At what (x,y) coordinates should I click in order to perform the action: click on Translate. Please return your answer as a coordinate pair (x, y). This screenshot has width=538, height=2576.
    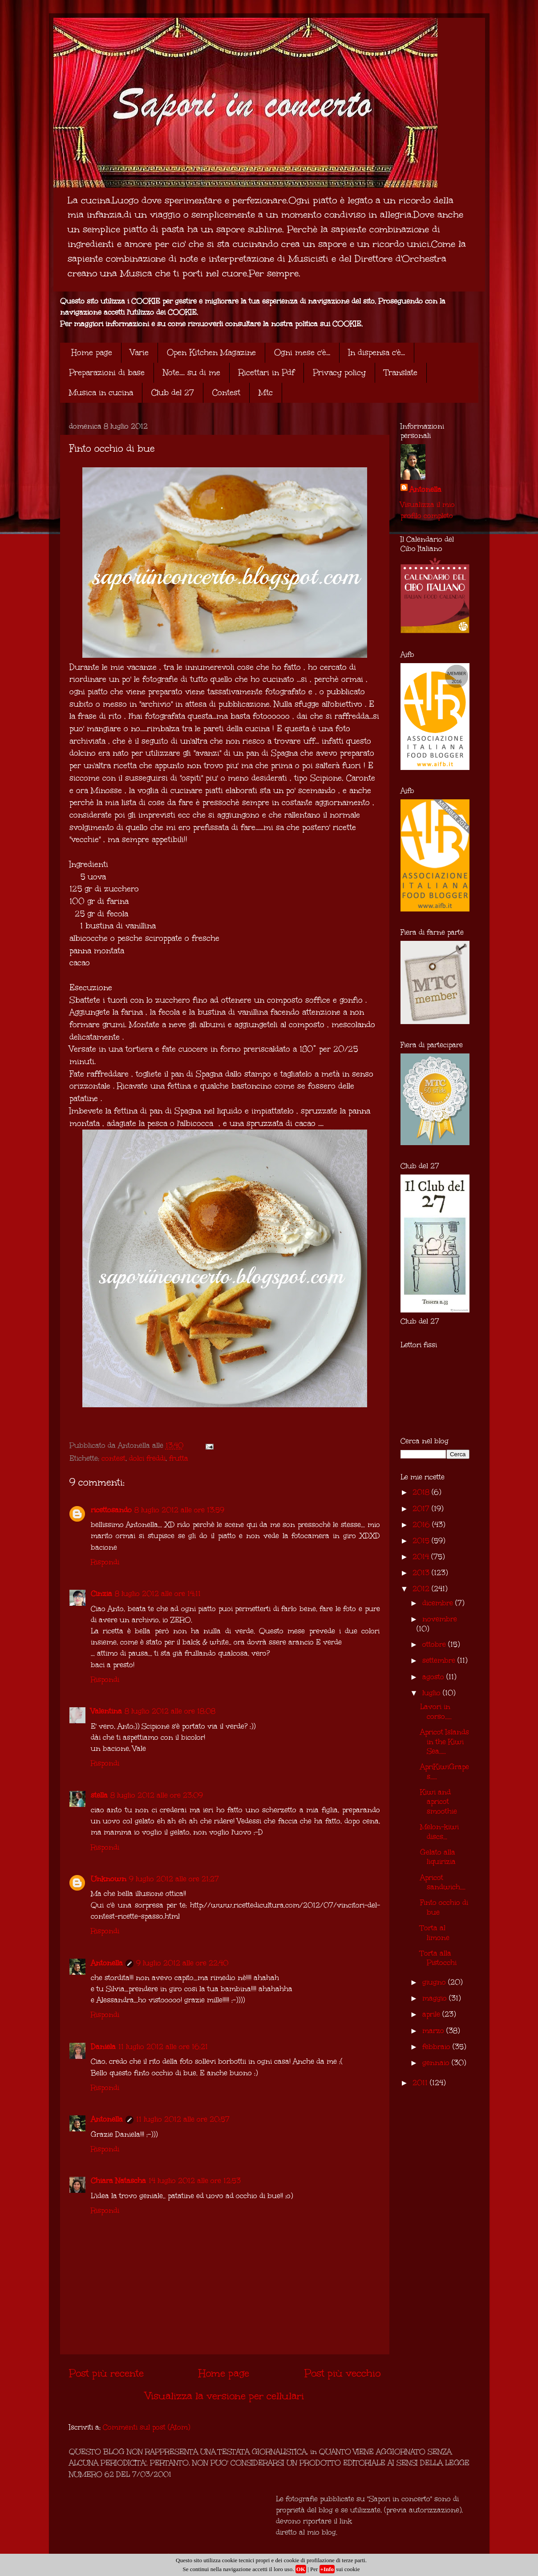
    Looking at the image, I should click on (400, 372).